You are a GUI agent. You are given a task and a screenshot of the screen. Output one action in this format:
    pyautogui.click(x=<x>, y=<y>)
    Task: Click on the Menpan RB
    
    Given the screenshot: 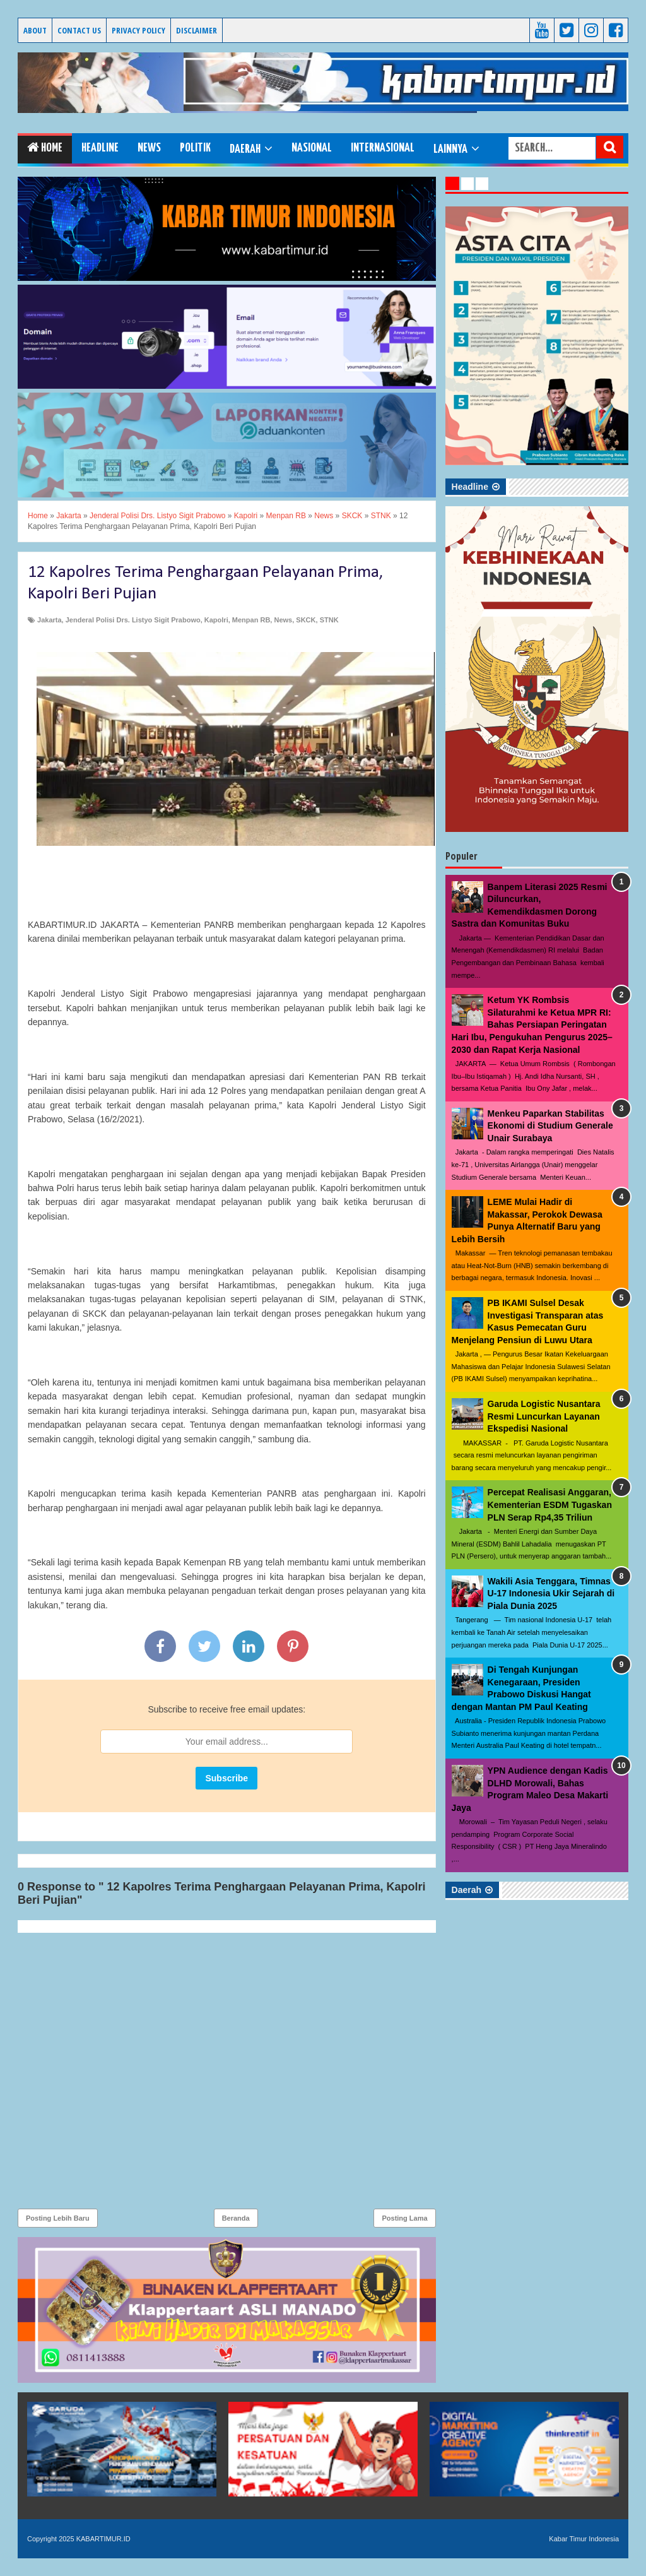 What is the action you would take?
    pyautogui.click(x=251, y=620)
    